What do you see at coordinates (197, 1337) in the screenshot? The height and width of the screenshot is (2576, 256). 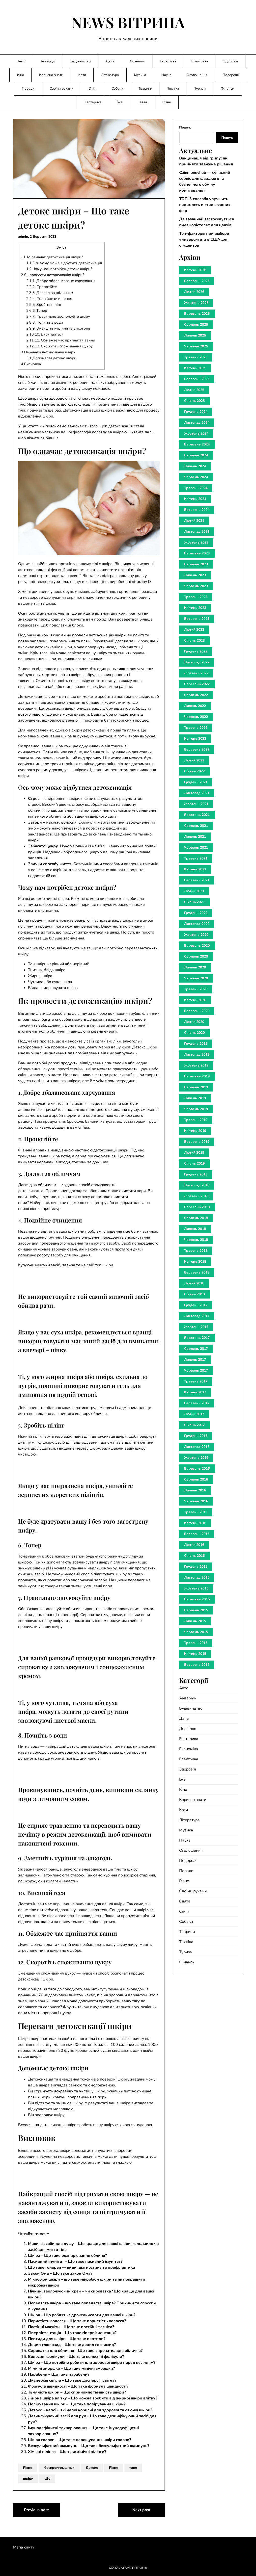 I see `Вересень 2017` at bounding box center [197, 1337].